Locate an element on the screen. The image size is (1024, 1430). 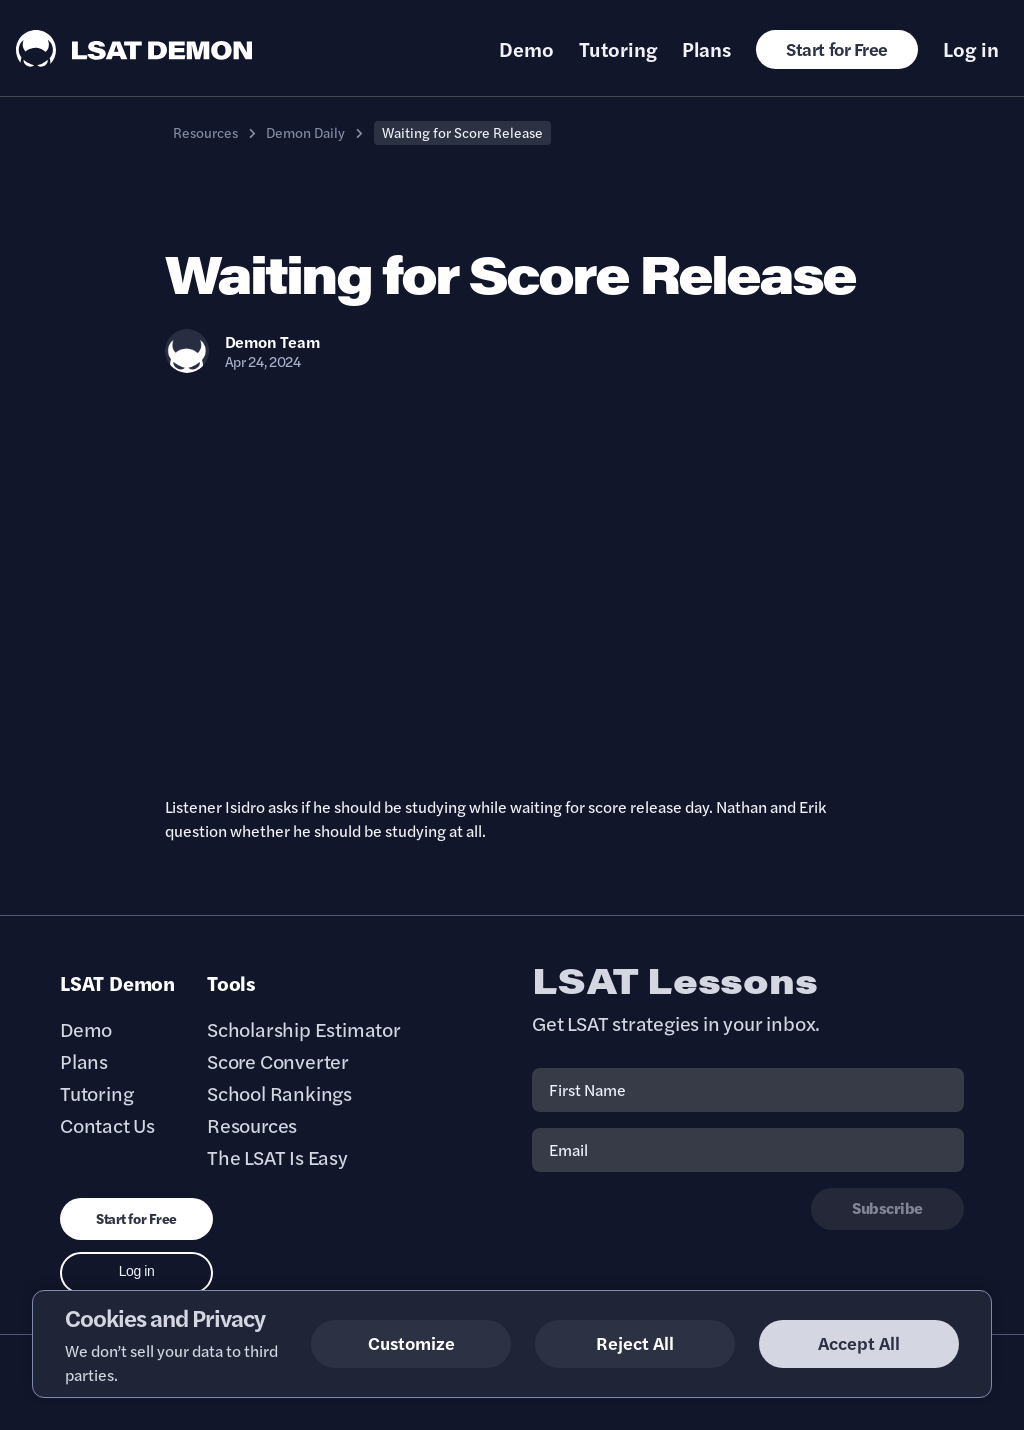
Accept All is located at coordinates (859, 1342).